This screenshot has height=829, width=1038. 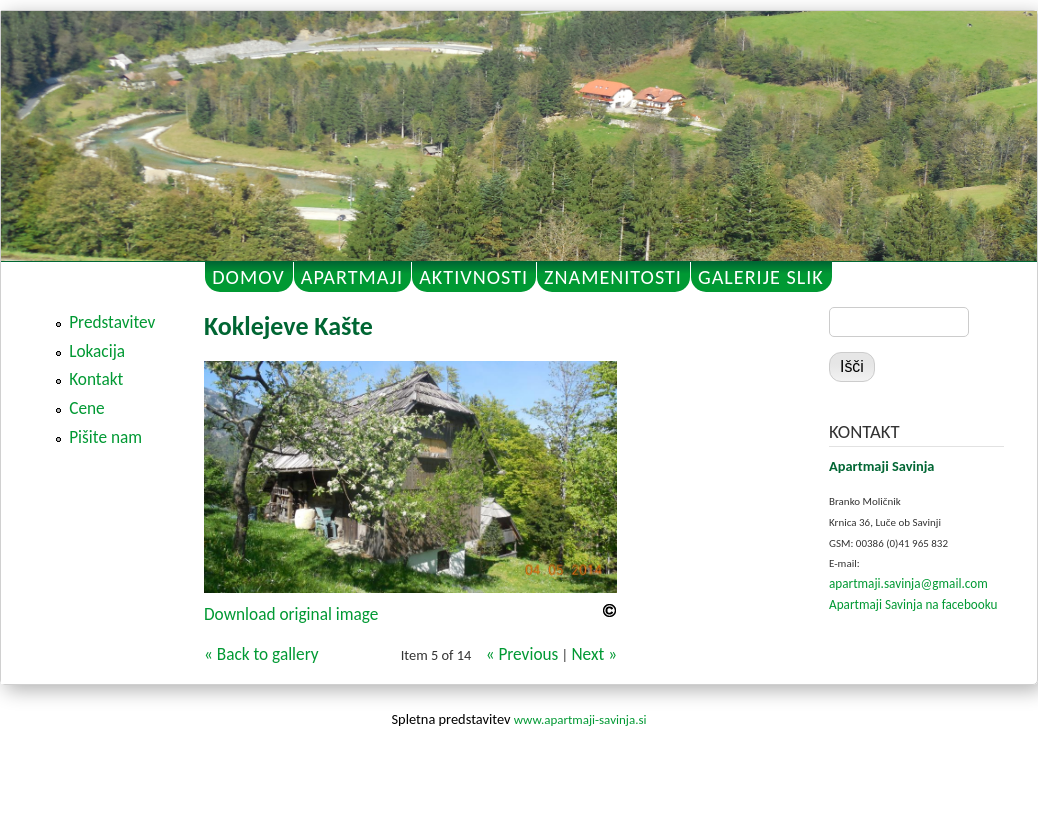 I want to click on Next », so click(x=594, y=654).